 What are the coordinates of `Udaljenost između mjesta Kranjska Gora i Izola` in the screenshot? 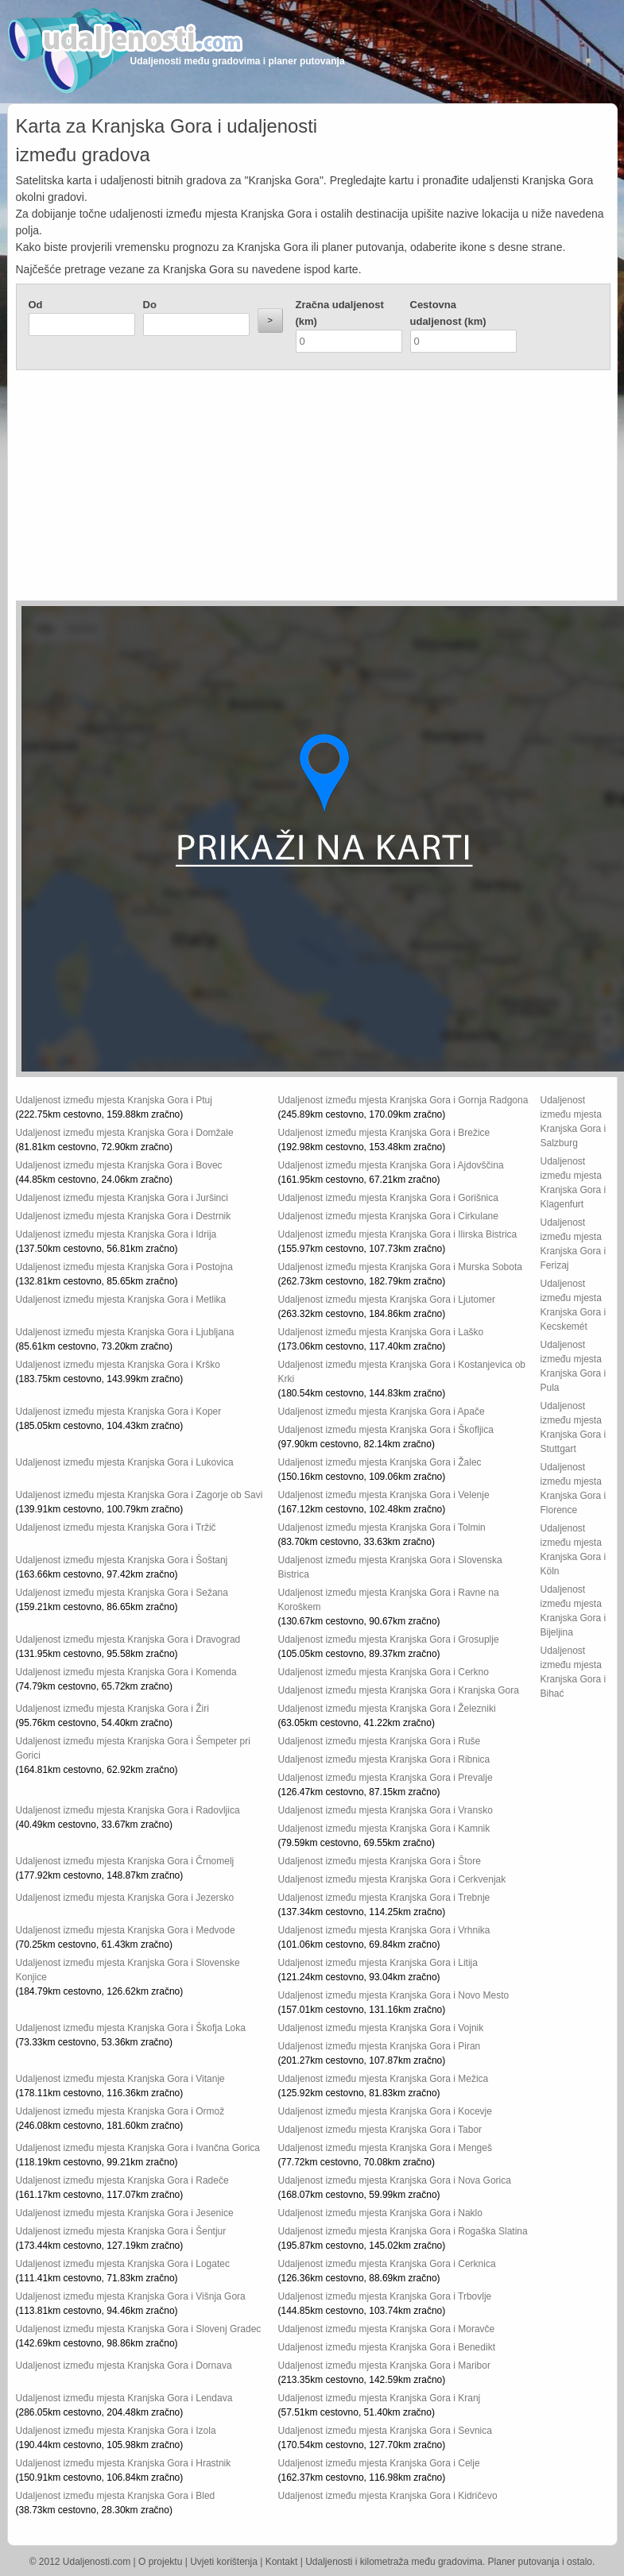 It's located at (116, 2430).